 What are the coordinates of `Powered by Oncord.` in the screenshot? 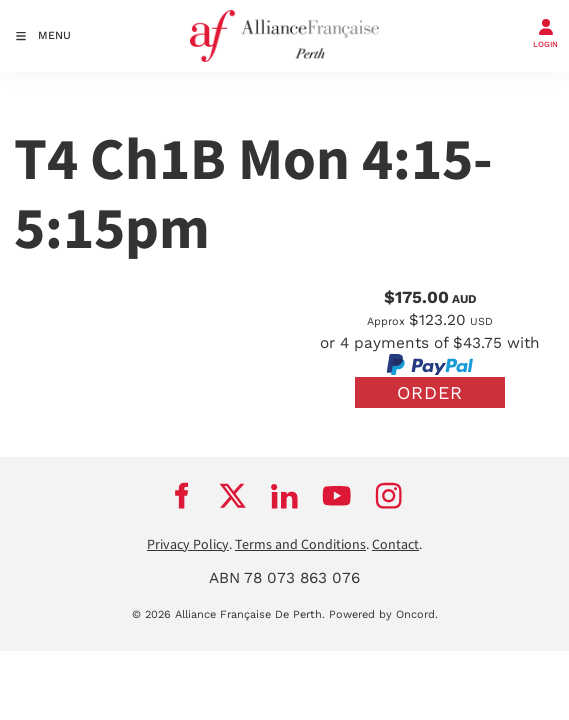 It's located at (383, 614).